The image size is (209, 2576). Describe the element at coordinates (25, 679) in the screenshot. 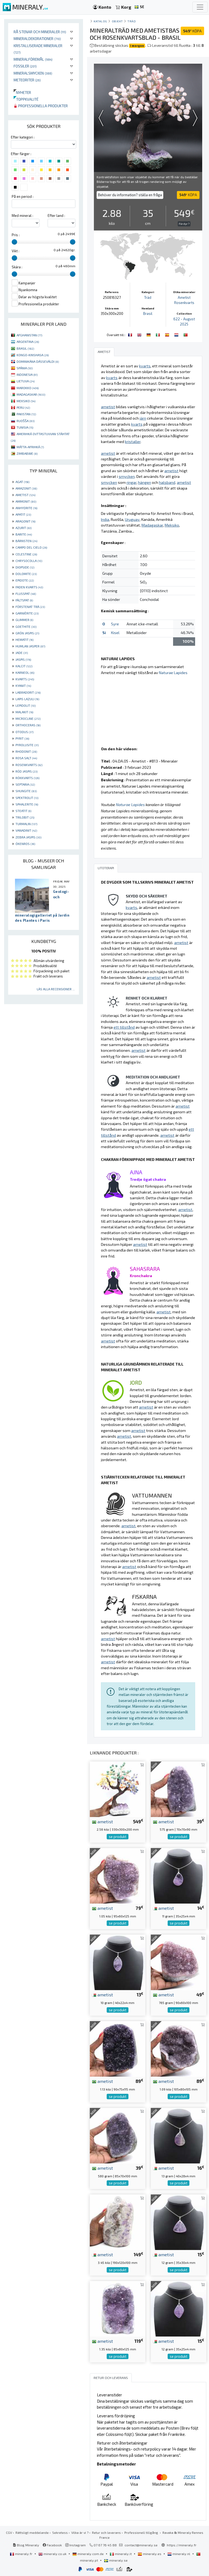

I see `KVARTS` at that location.